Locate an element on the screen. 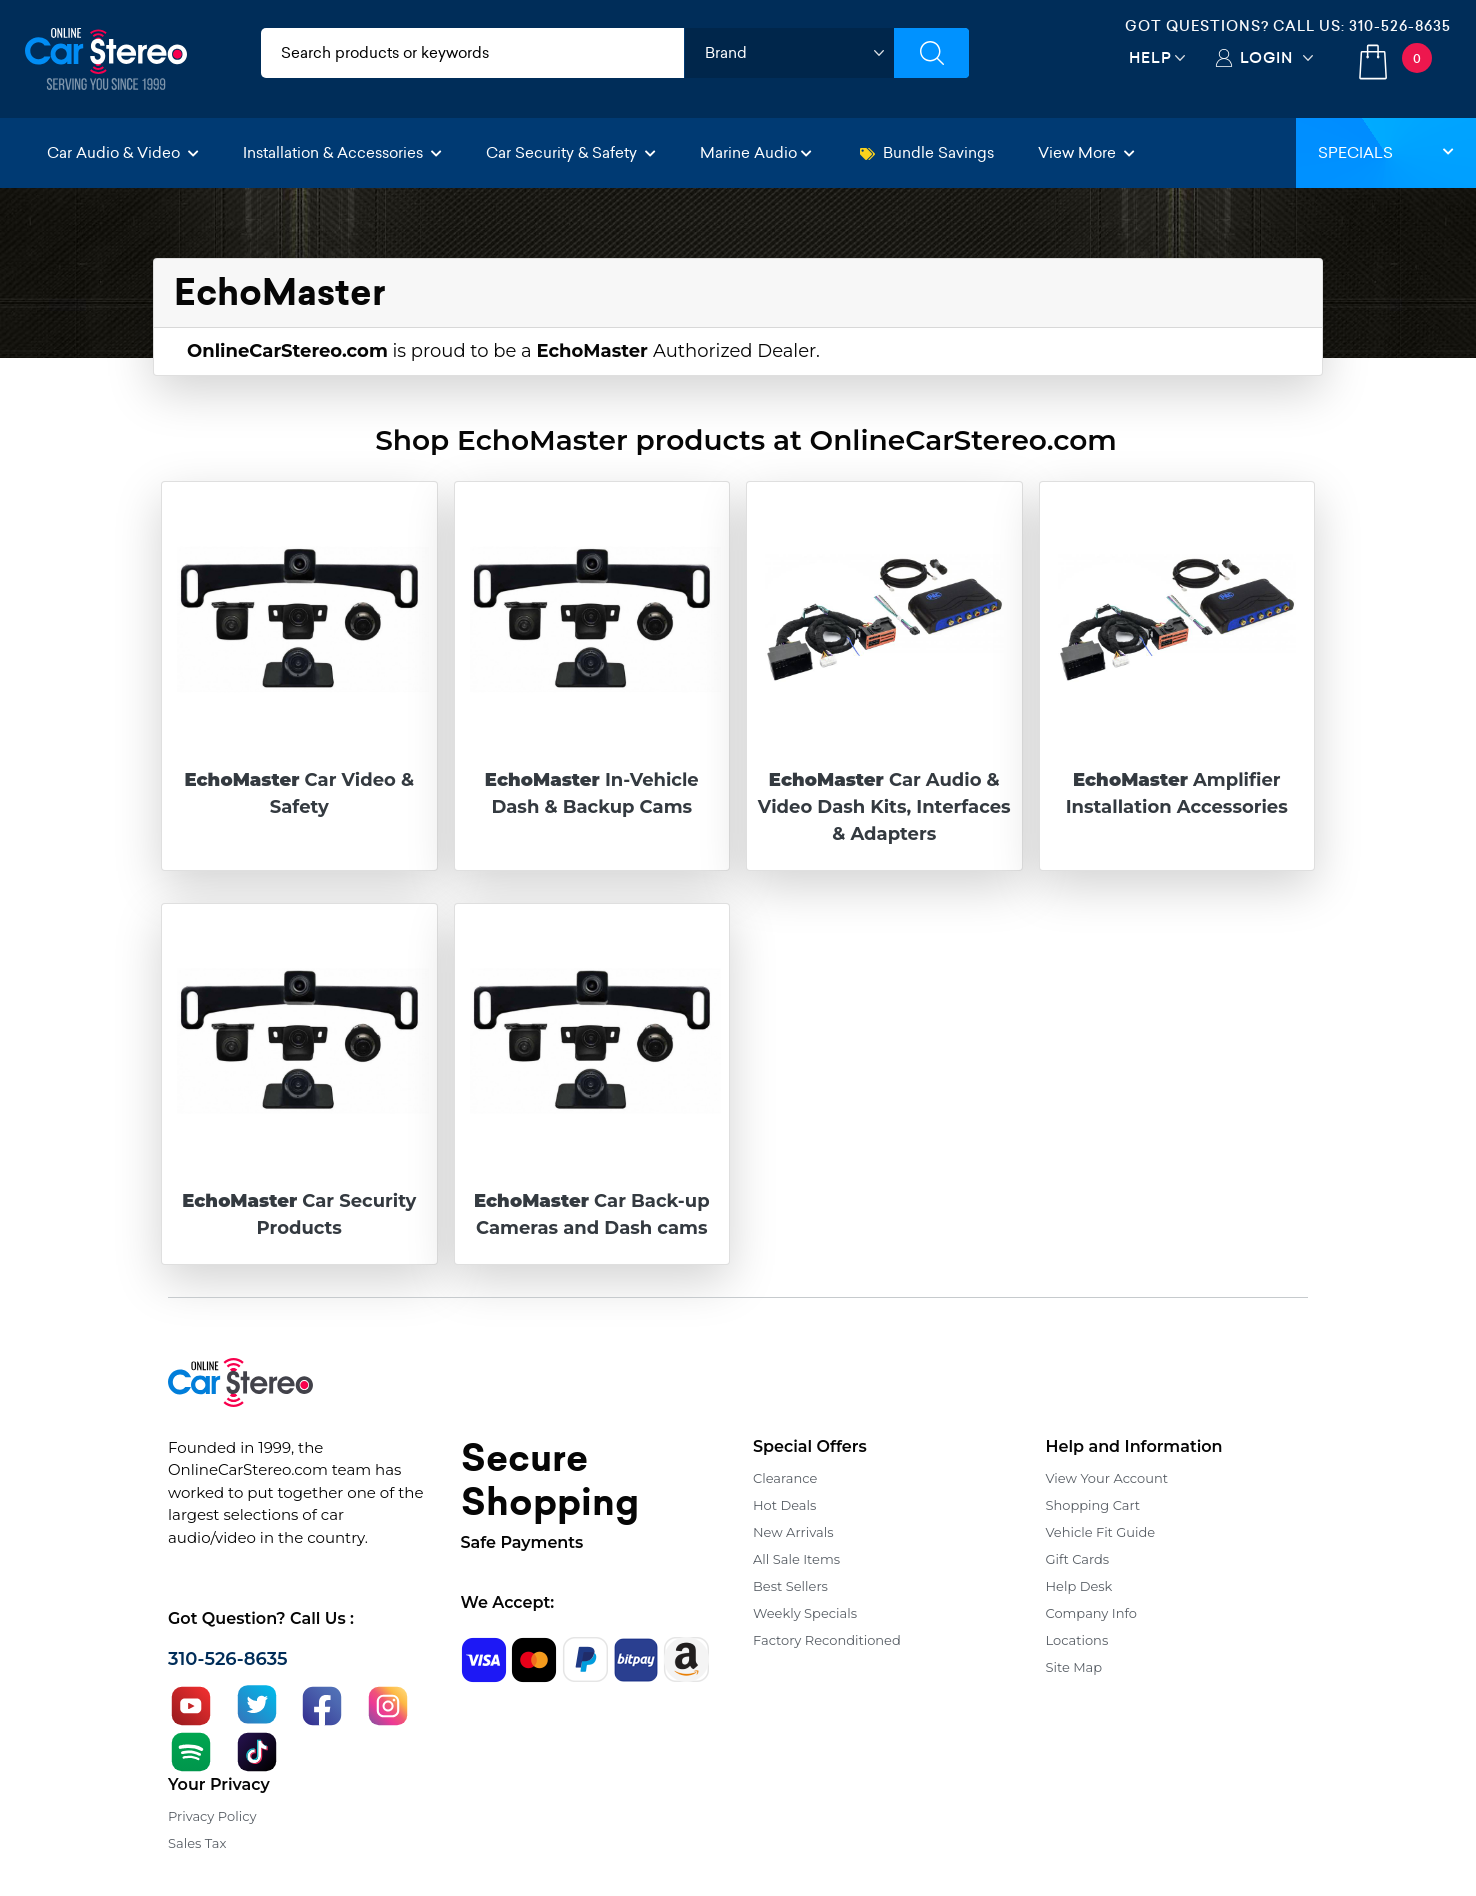 This screenshot has height=1896, width=1476. [Submit Search] is located at coordinates (931, 53).